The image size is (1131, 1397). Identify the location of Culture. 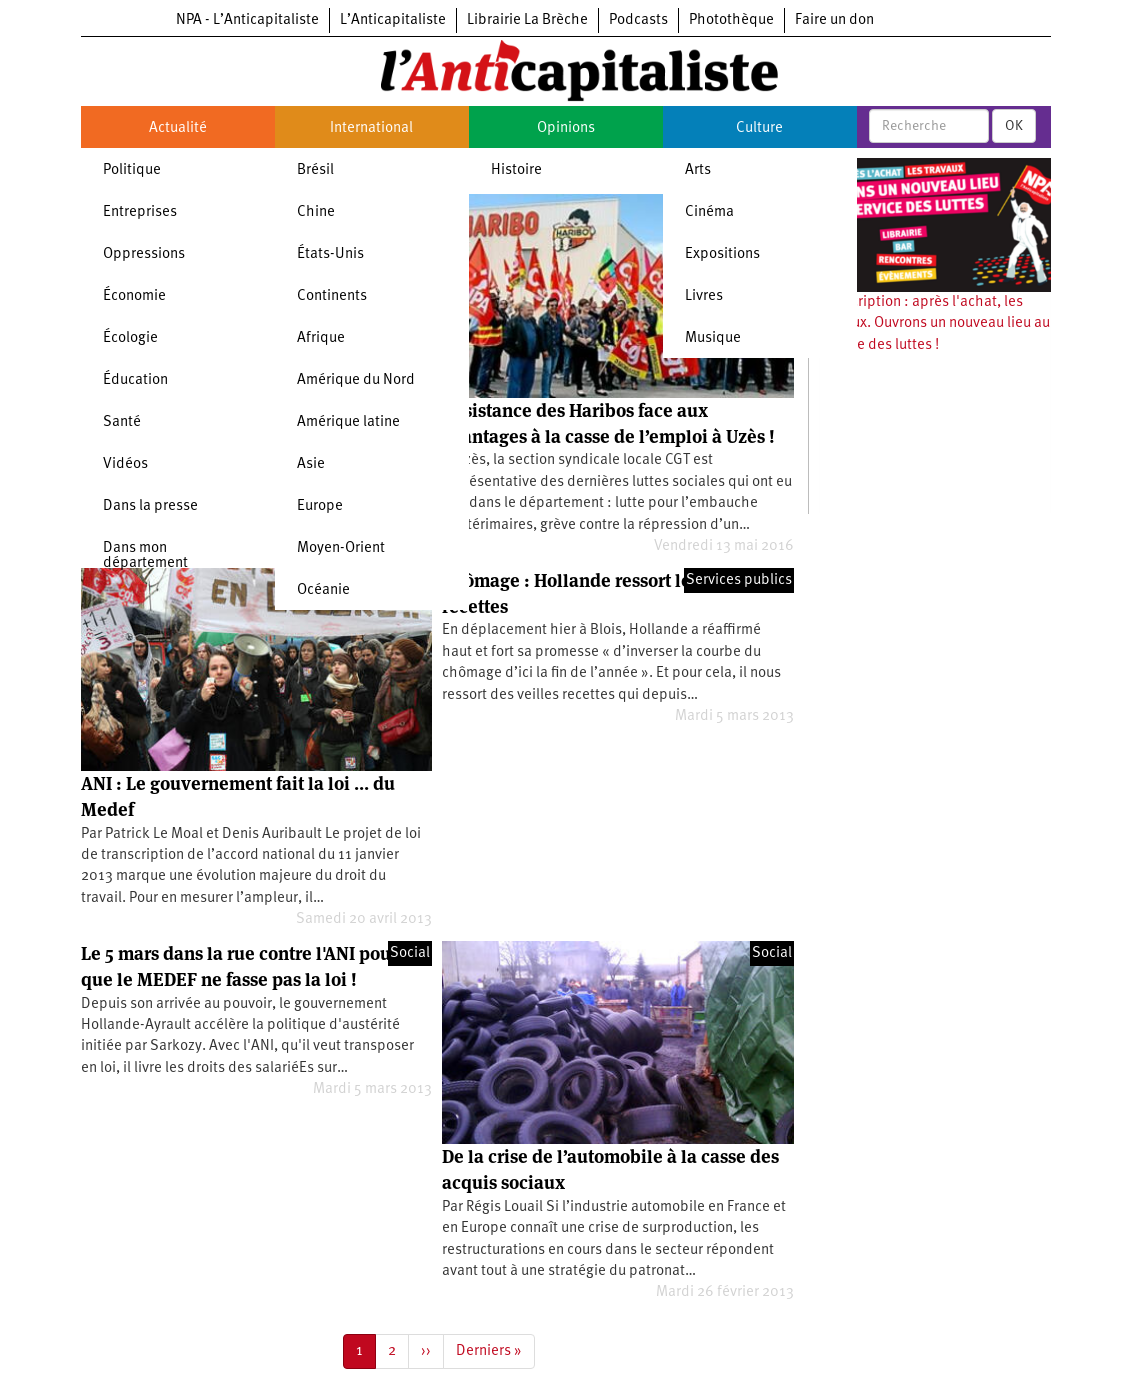
(759, 128).